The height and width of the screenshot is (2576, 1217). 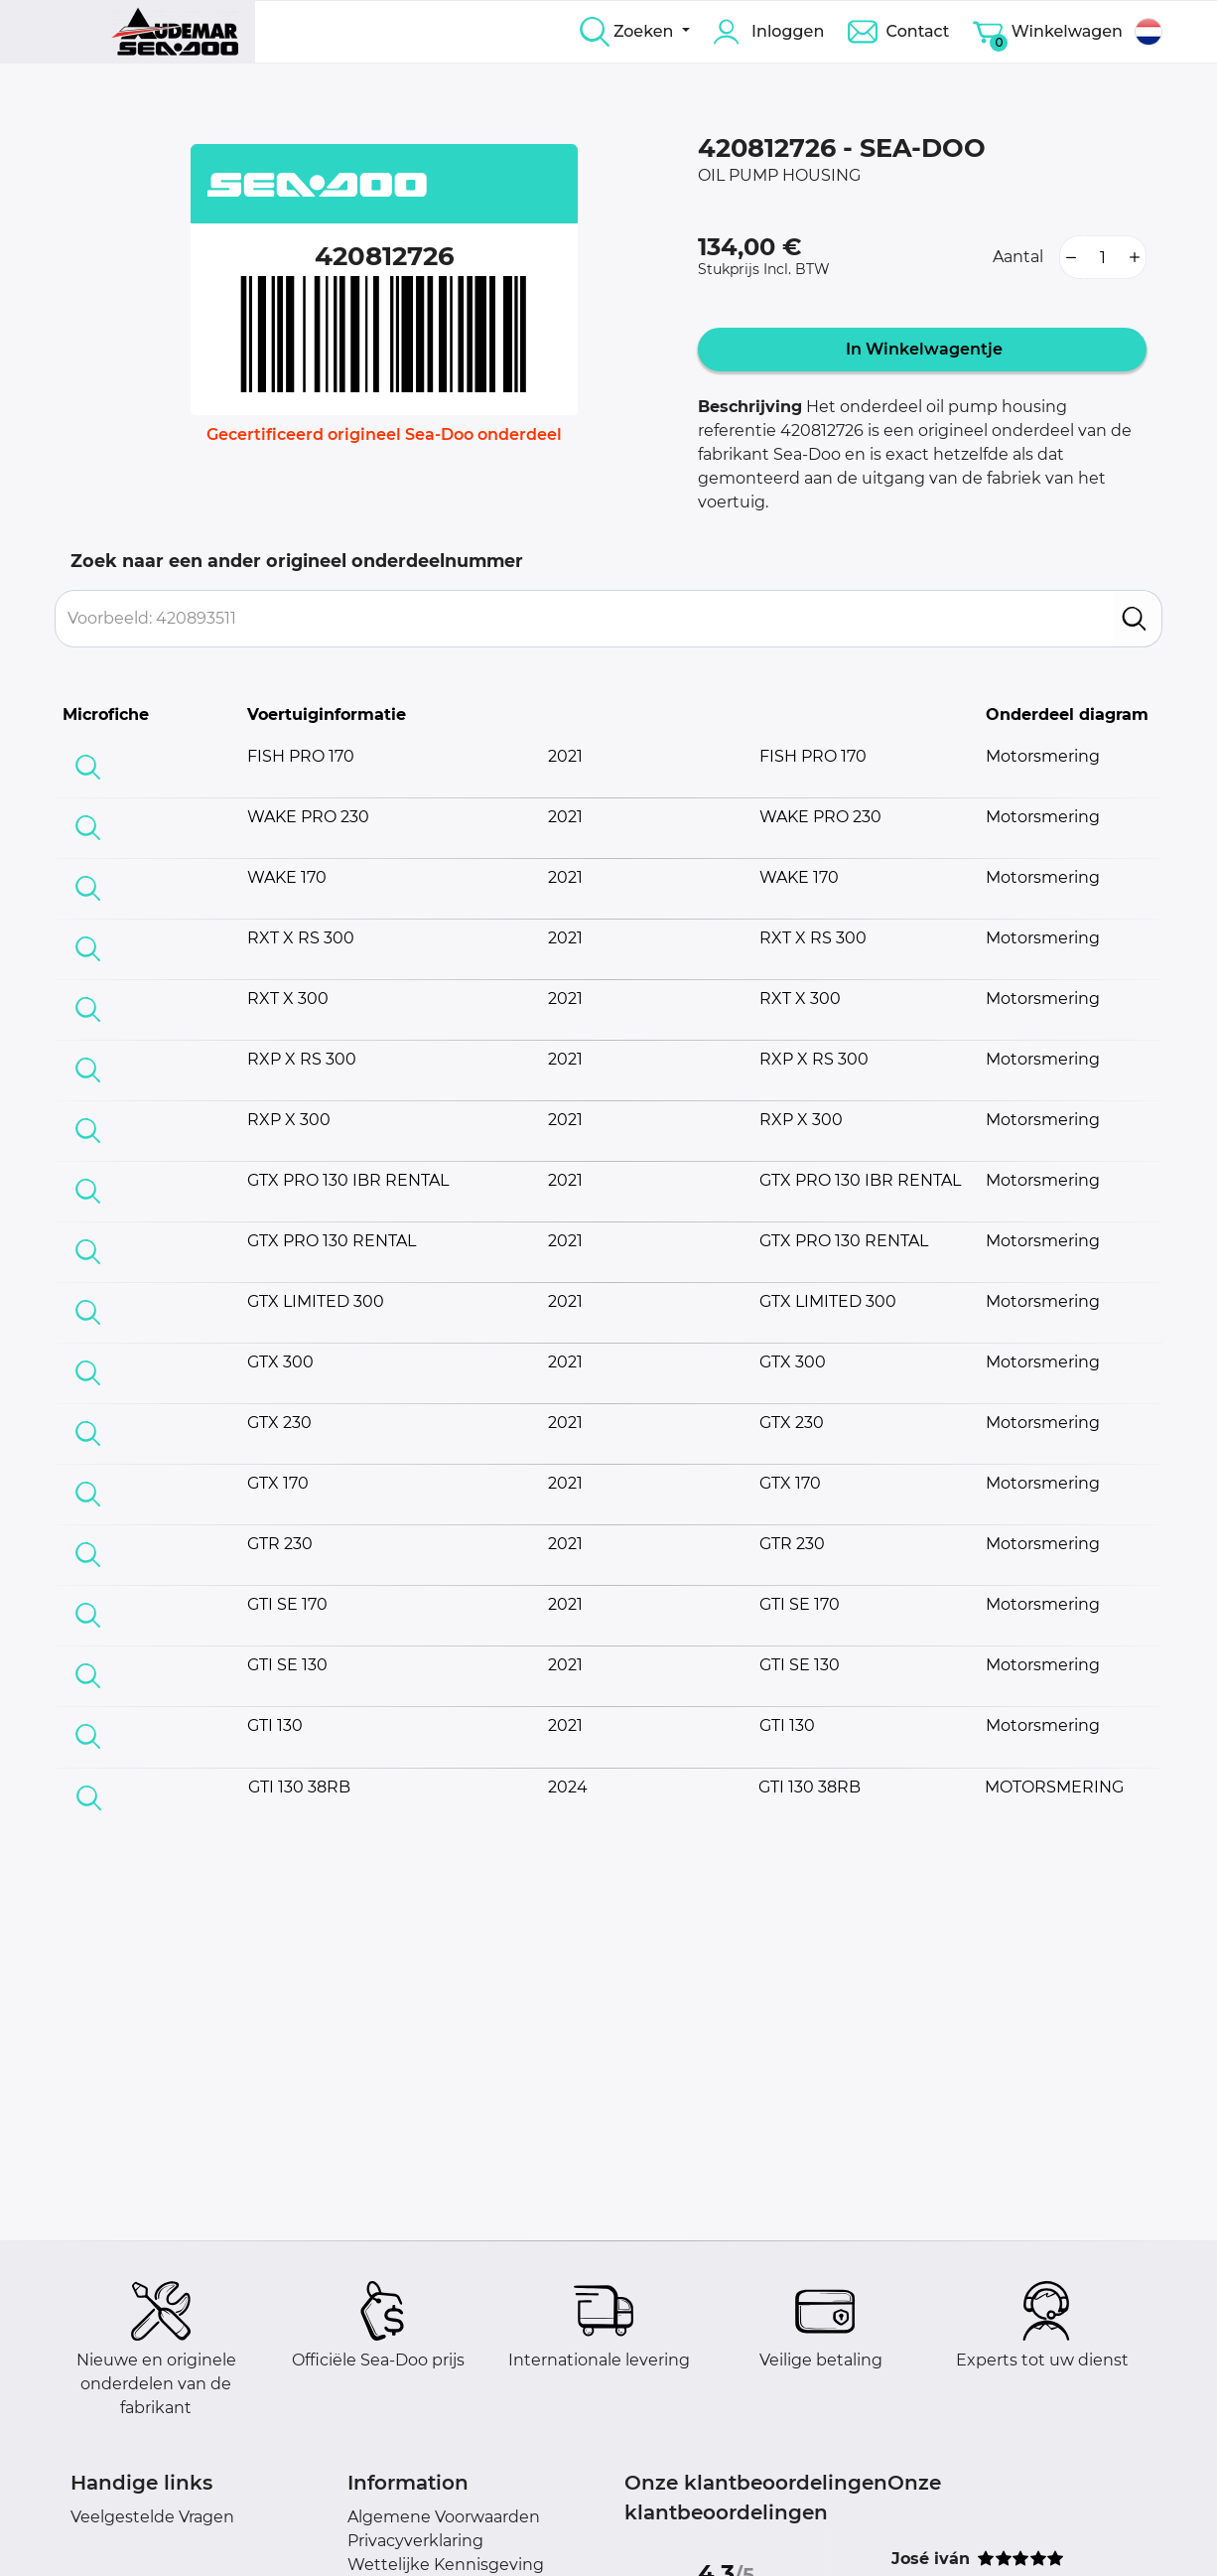 I want to click on Veelgestelde Vragen, so click(x=152, y=2516).